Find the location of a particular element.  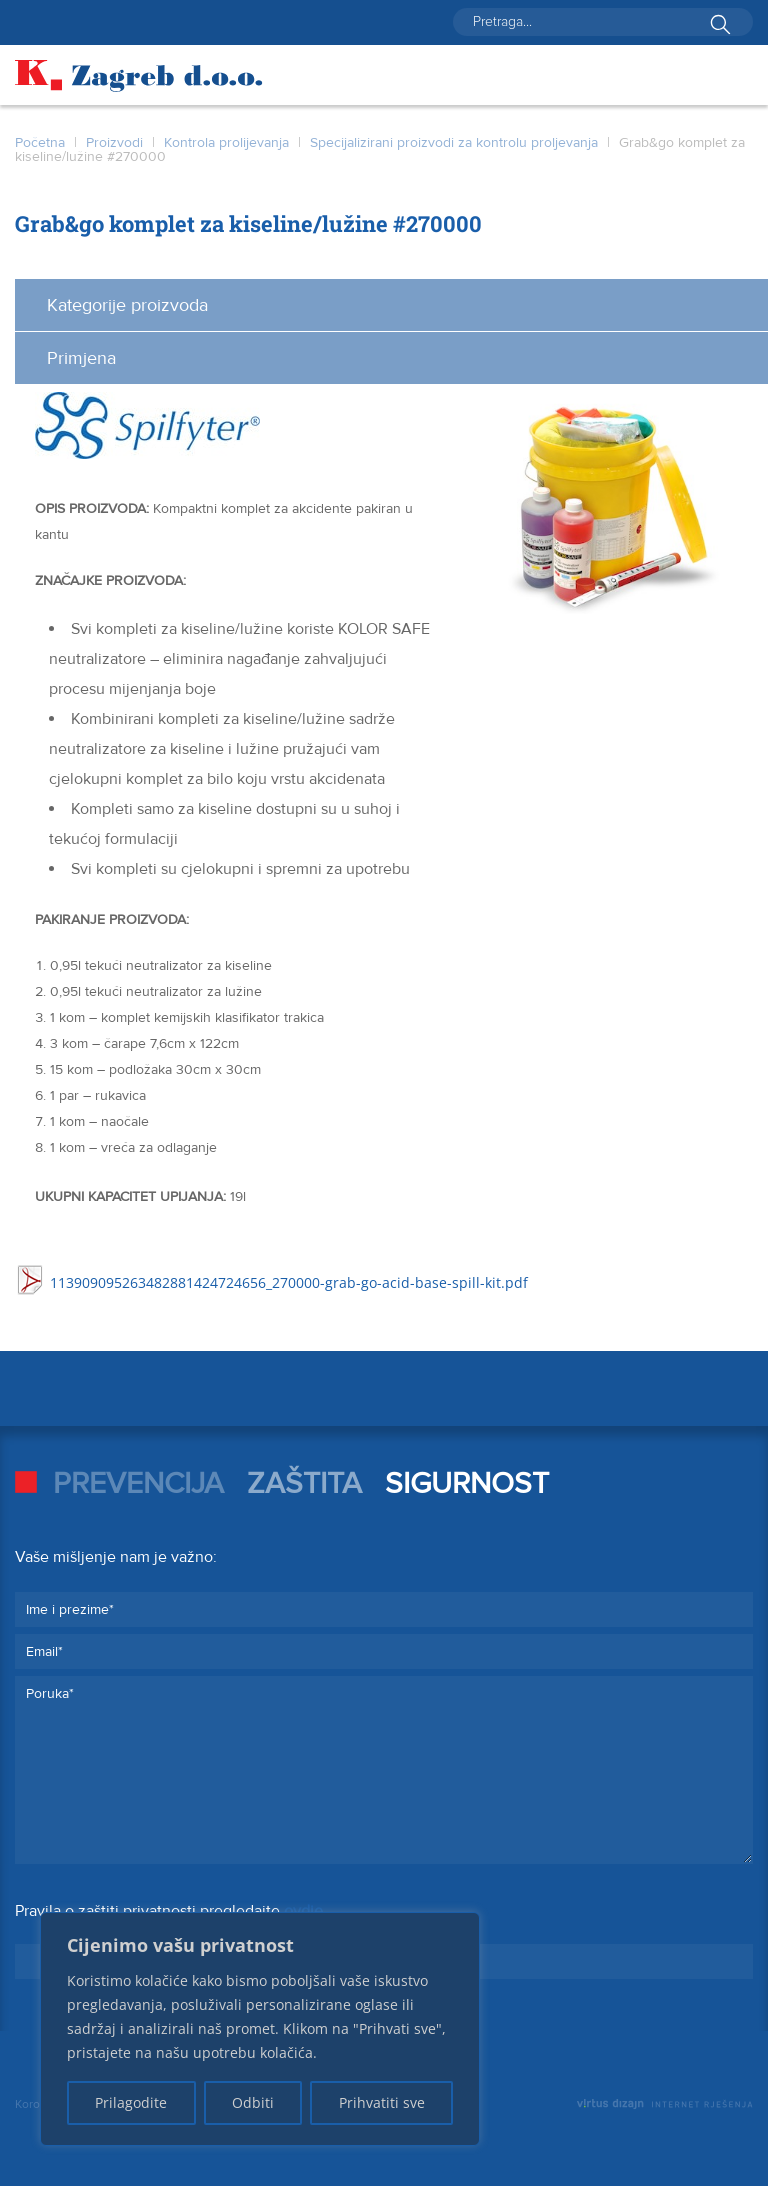

Odbiti is located at coordinates (253, 2102).